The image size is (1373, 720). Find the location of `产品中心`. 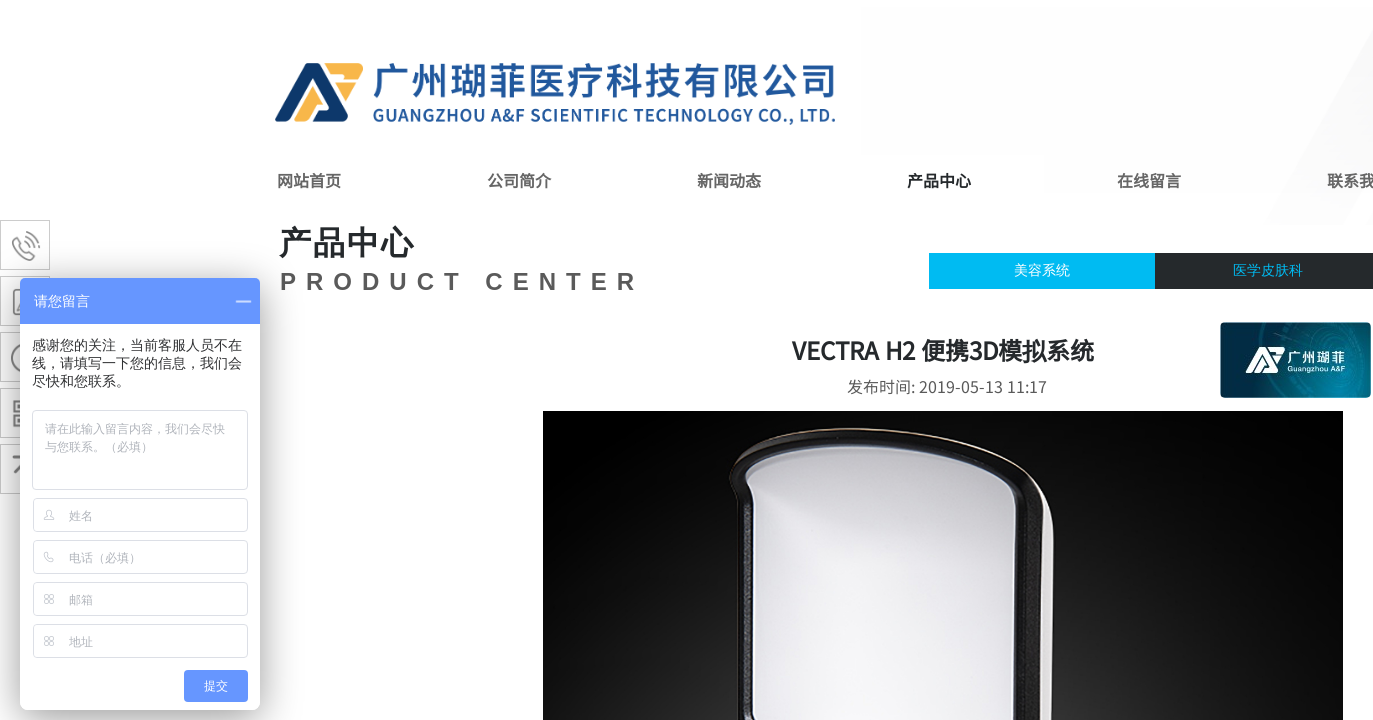

产品中心 is located at coordinates (939, 180).